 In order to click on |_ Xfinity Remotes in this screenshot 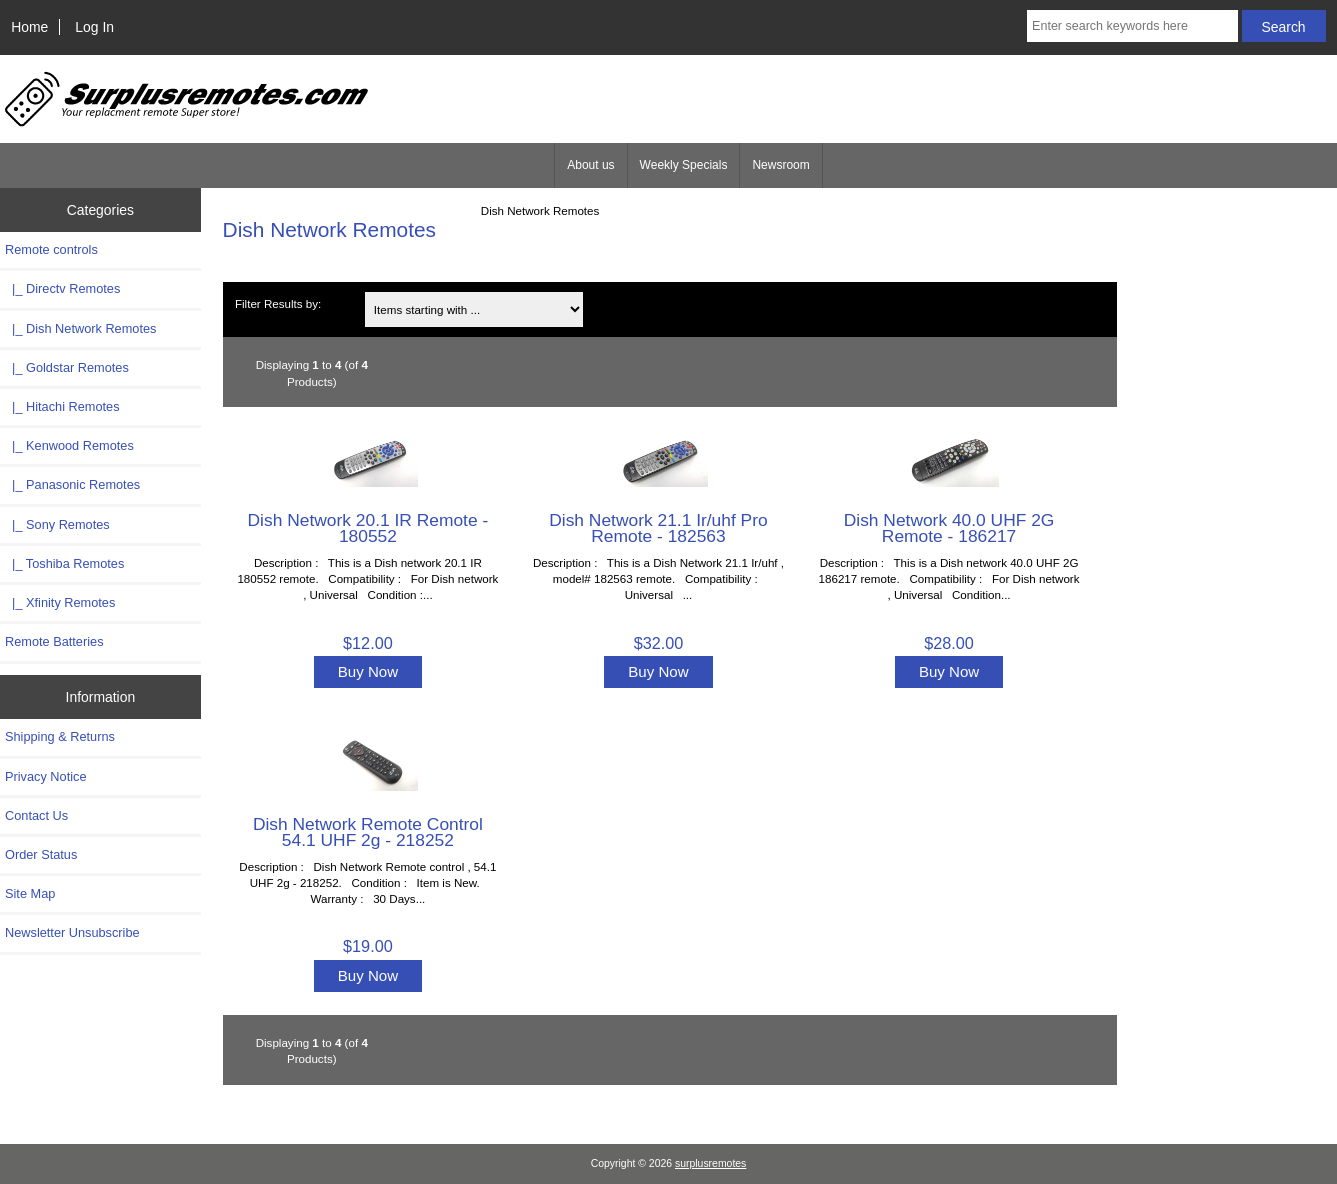, I will do `click(60, 602)`.